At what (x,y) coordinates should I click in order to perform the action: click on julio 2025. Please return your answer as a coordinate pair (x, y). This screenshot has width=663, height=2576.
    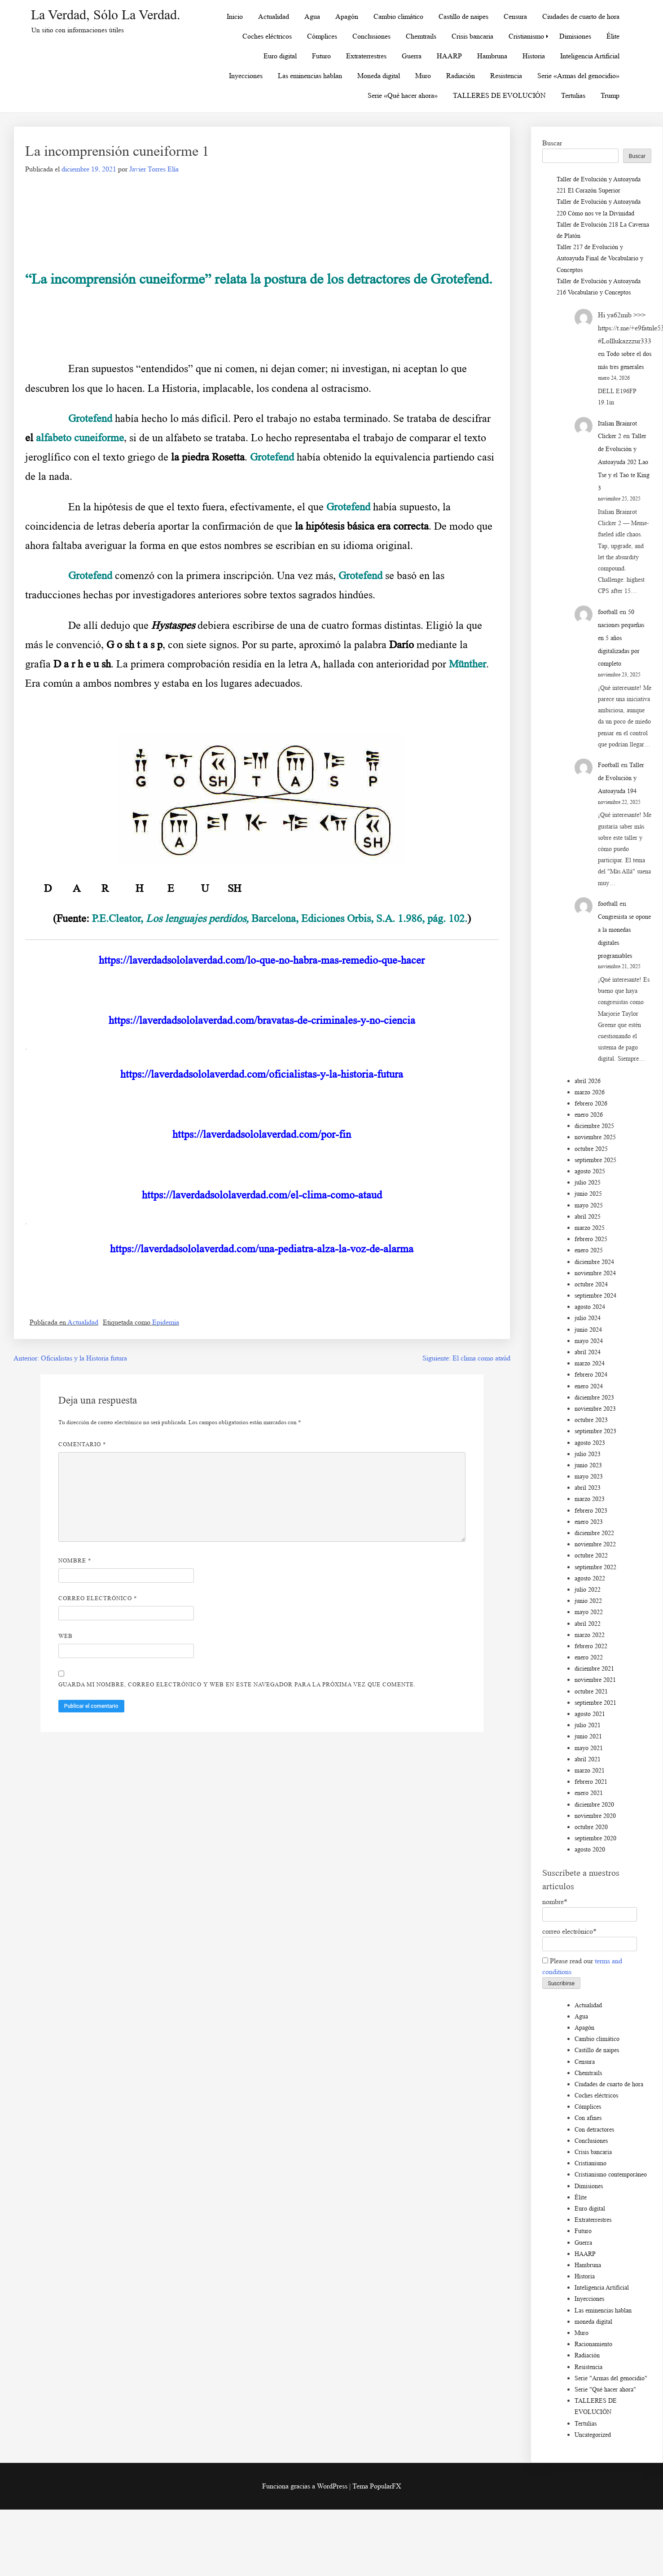
    Looking at the image, I should click on (588, 1182).